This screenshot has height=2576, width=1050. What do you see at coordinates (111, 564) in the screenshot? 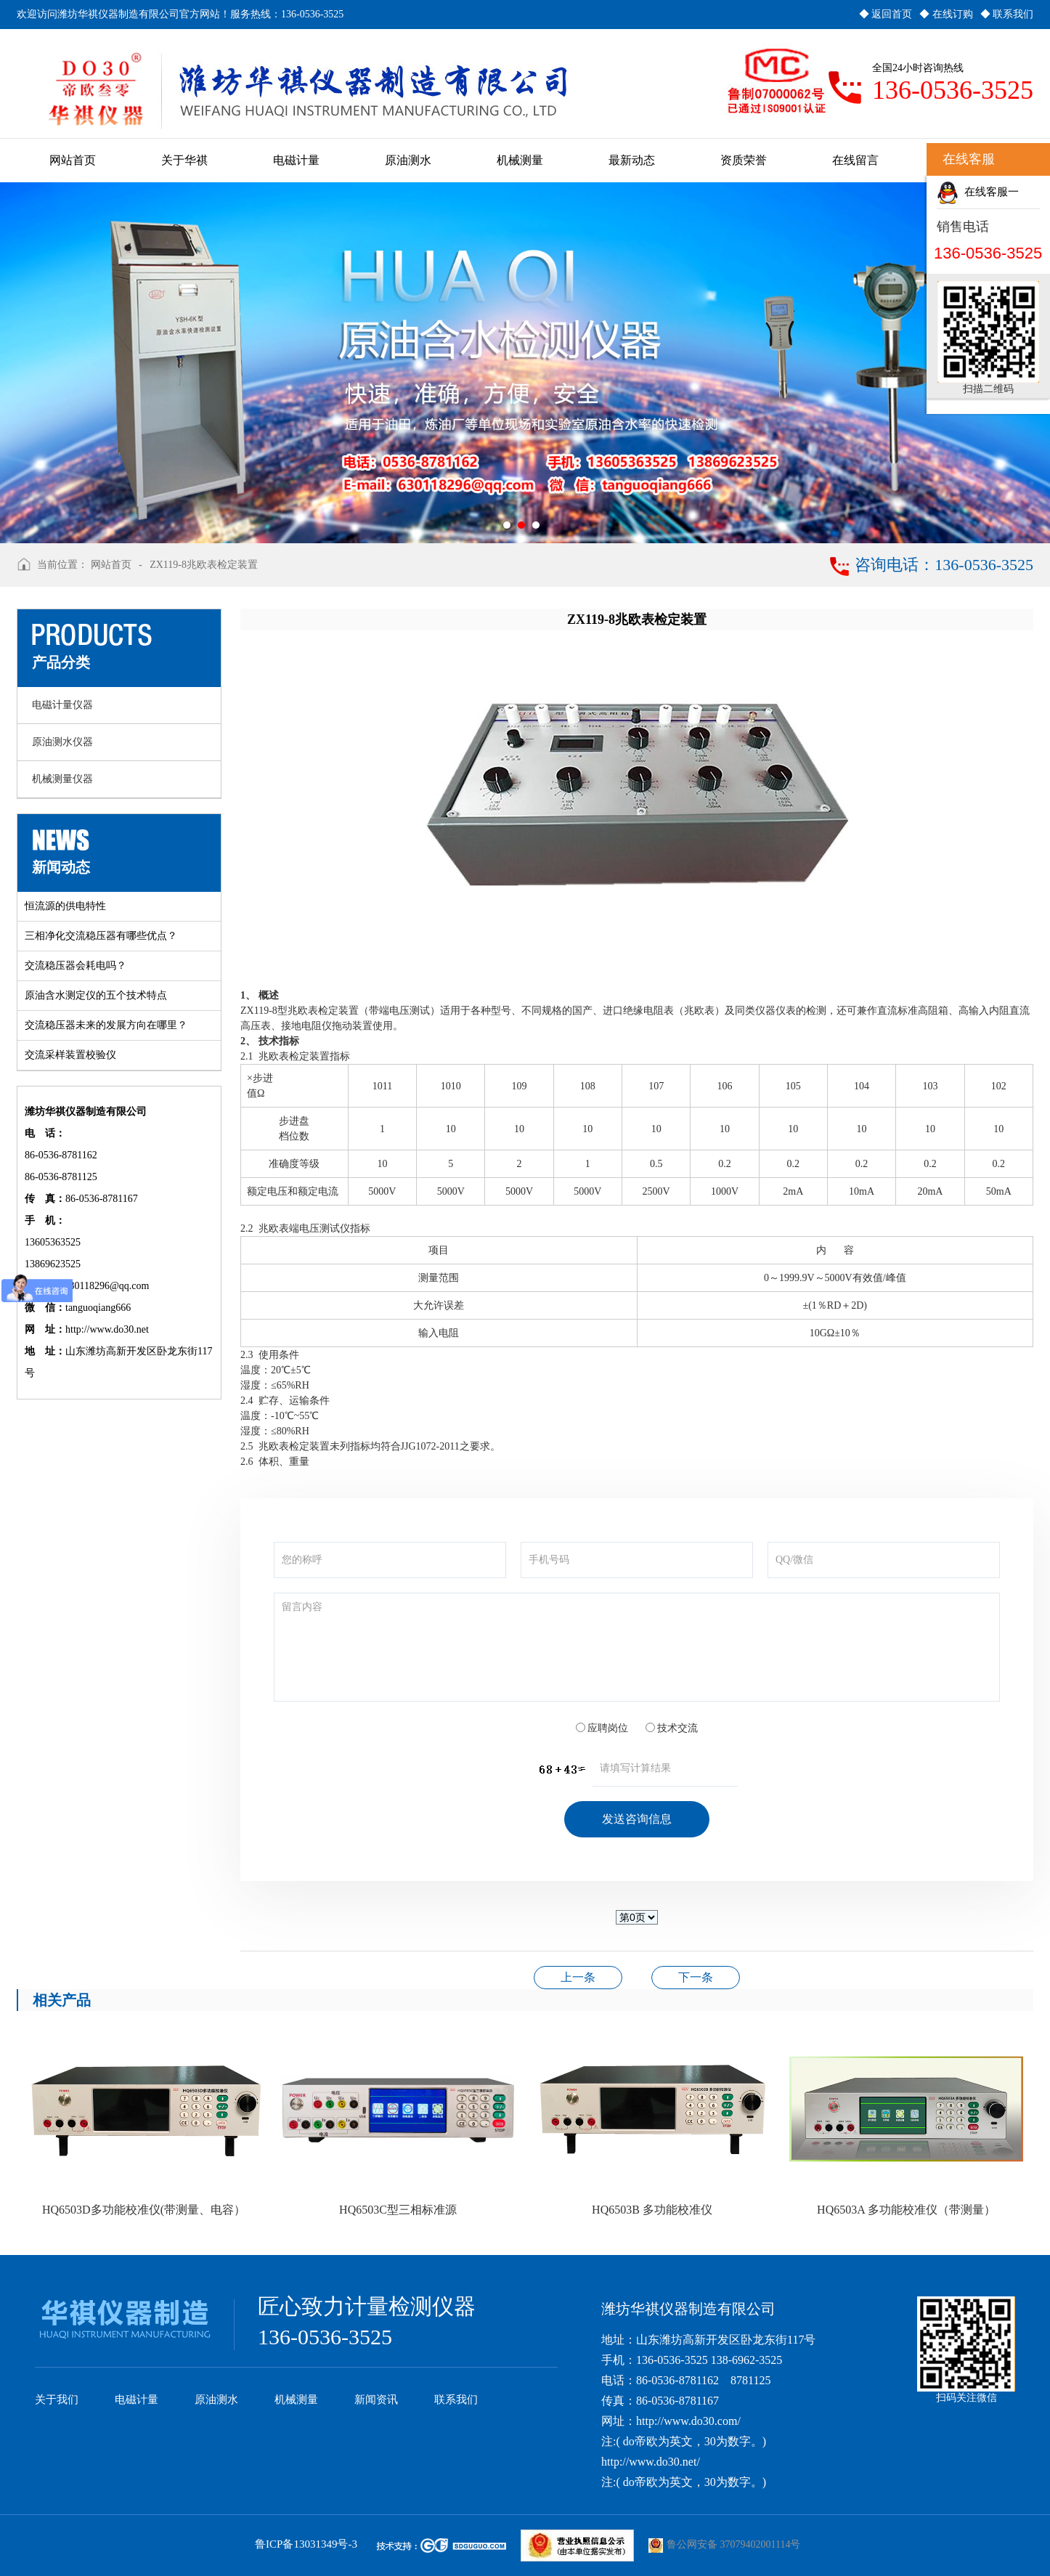
I see `网站首页` at bounding box center [111, 564].